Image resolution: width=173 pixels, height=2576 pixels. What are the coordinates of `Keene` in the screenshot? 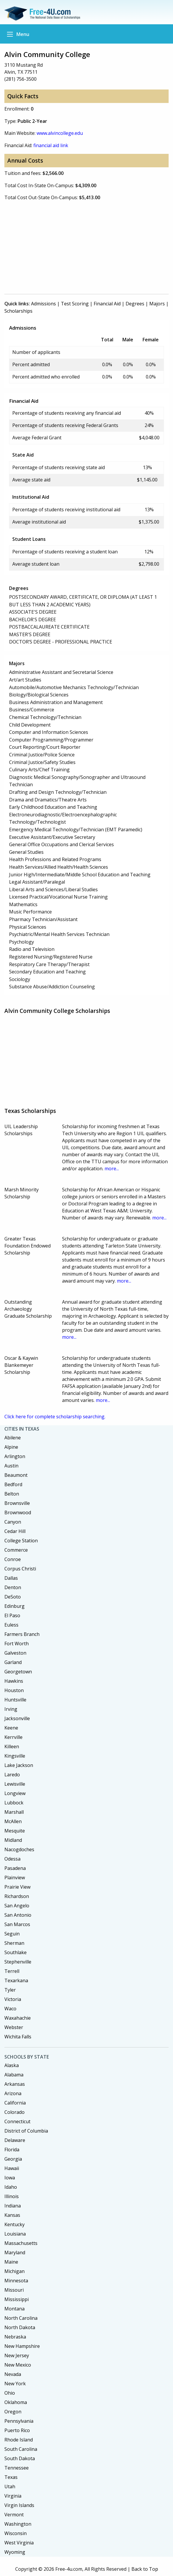 It's located at (11, 1728).